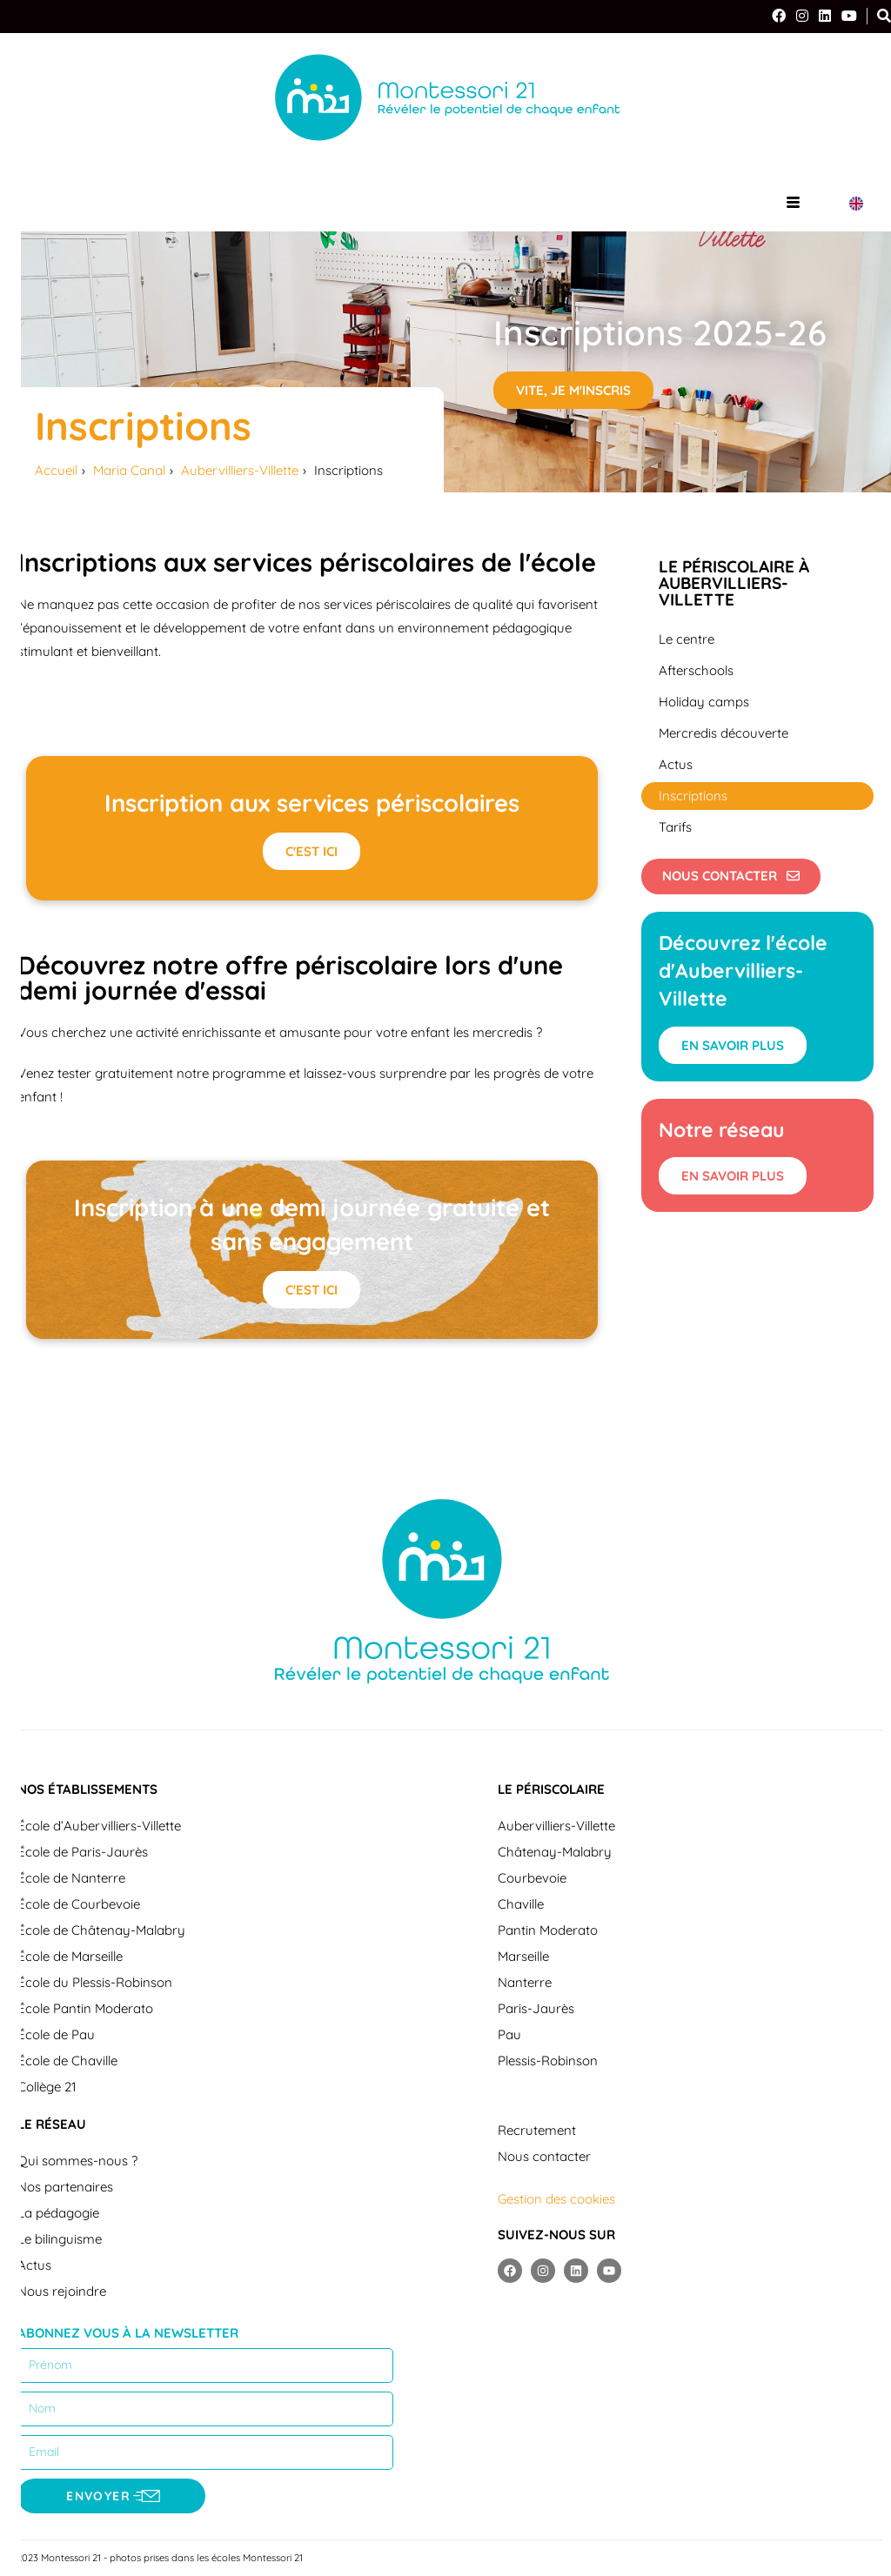  I want to click on Plessis-Robinson, so click(548, 2062).